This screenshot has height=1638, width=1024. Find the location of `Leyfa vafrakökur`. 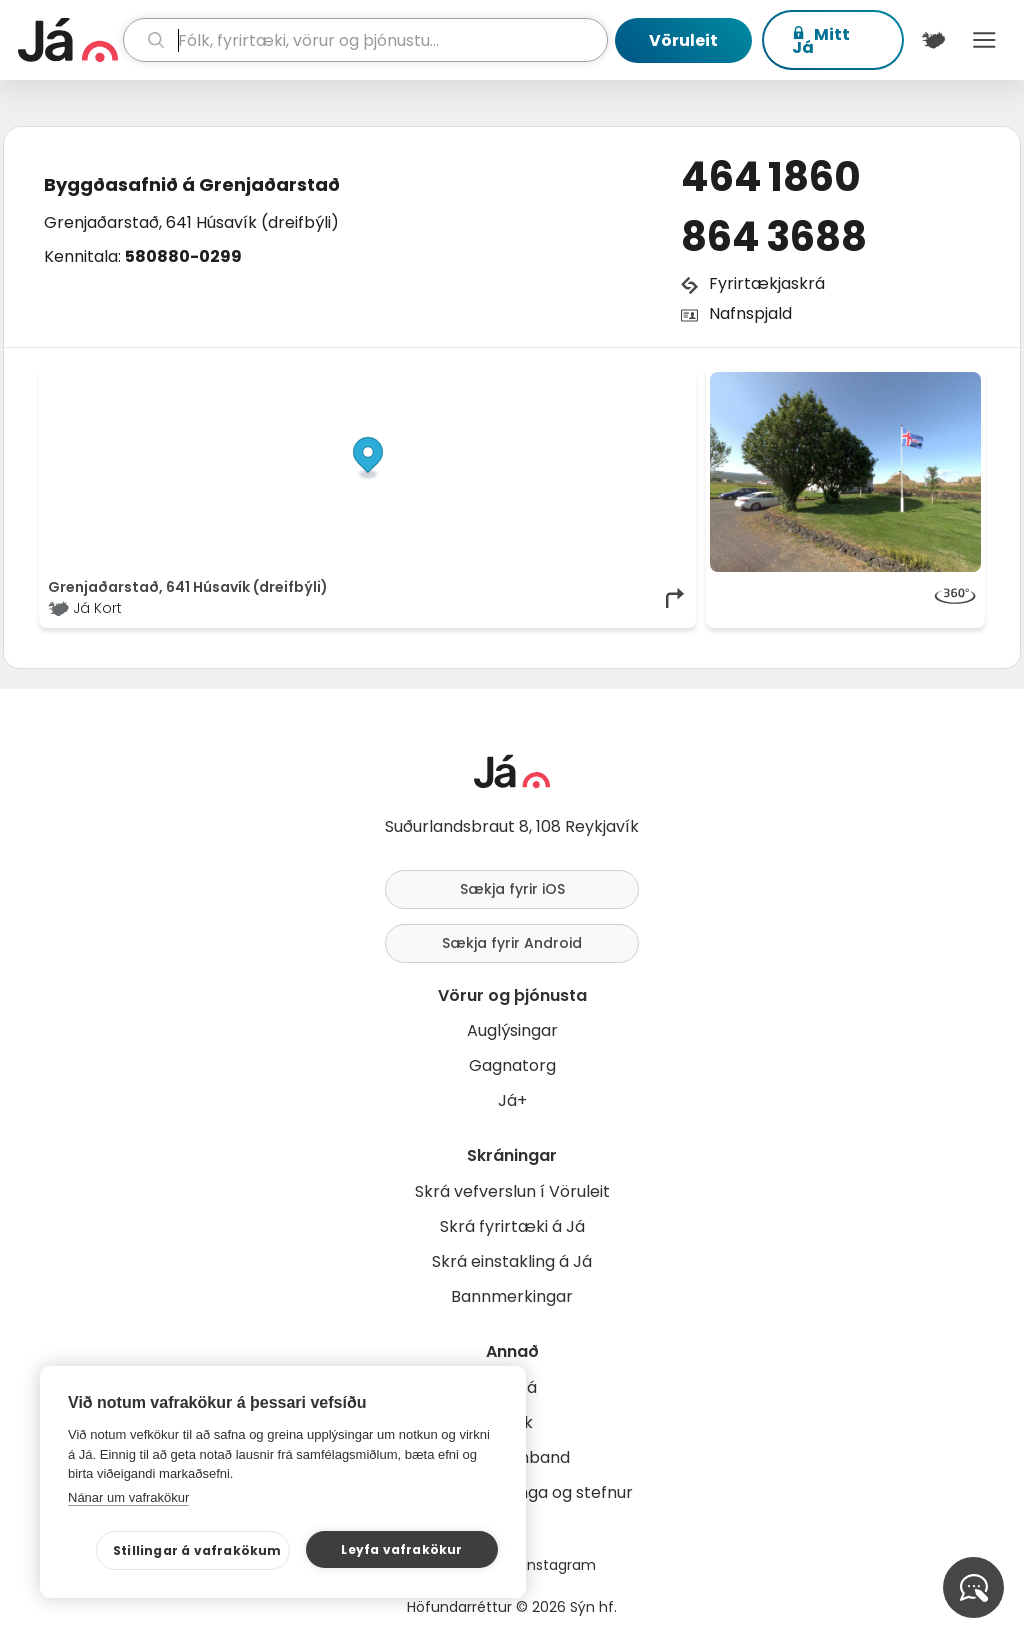

Leyfa vafrakökur is located at coordinates (401, 1549).